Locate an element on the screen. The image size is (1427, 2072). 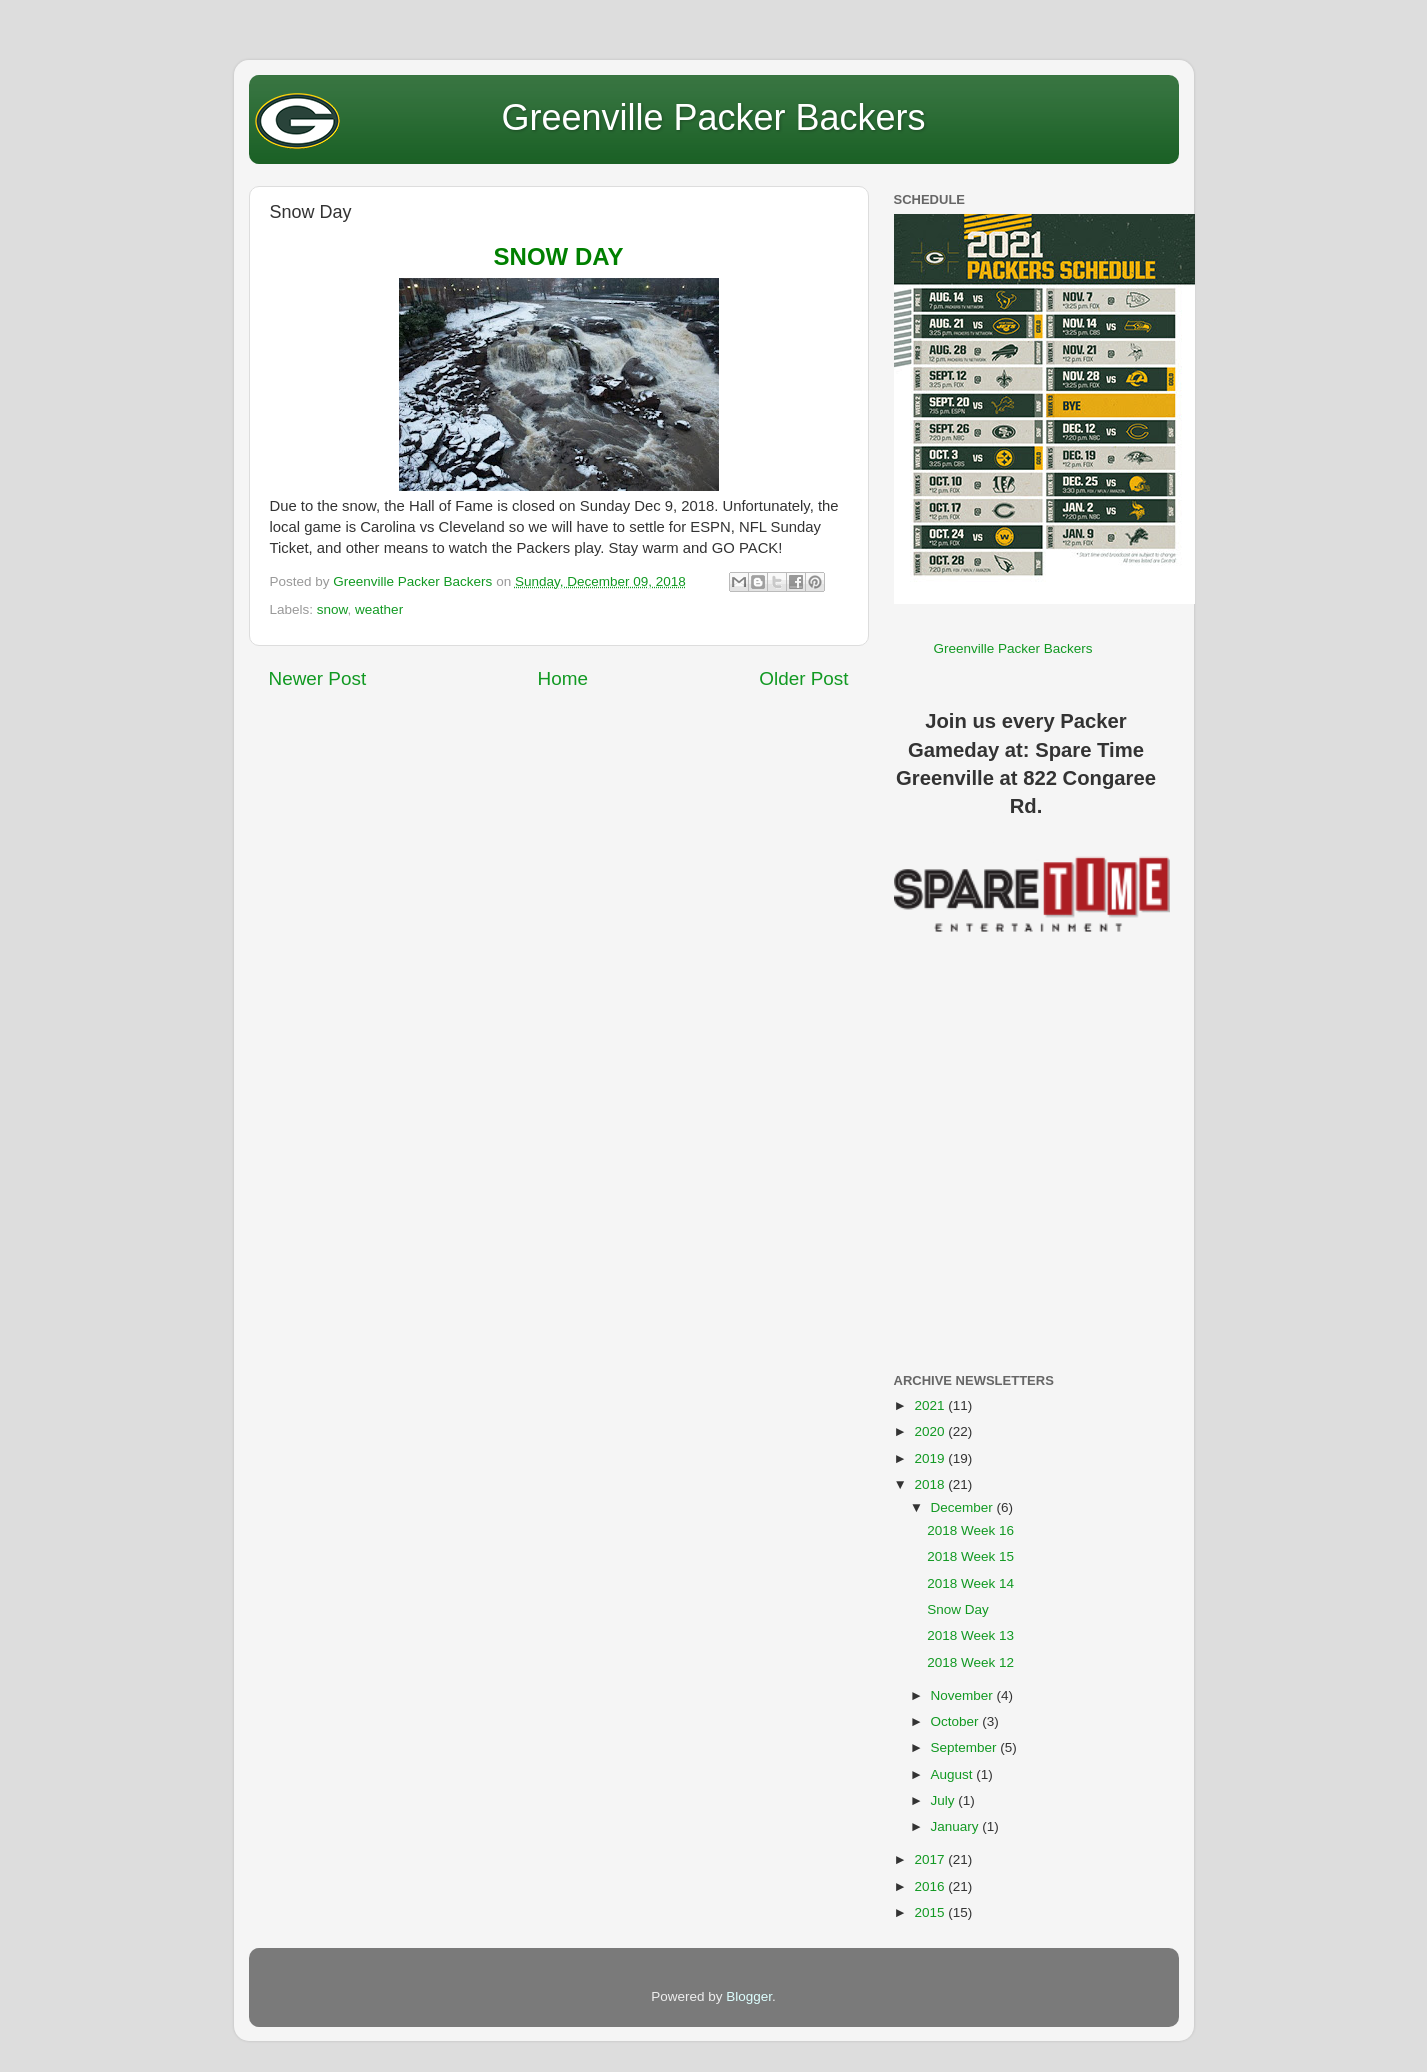
2018 Week 13 is located at coordinates (970, 1635).